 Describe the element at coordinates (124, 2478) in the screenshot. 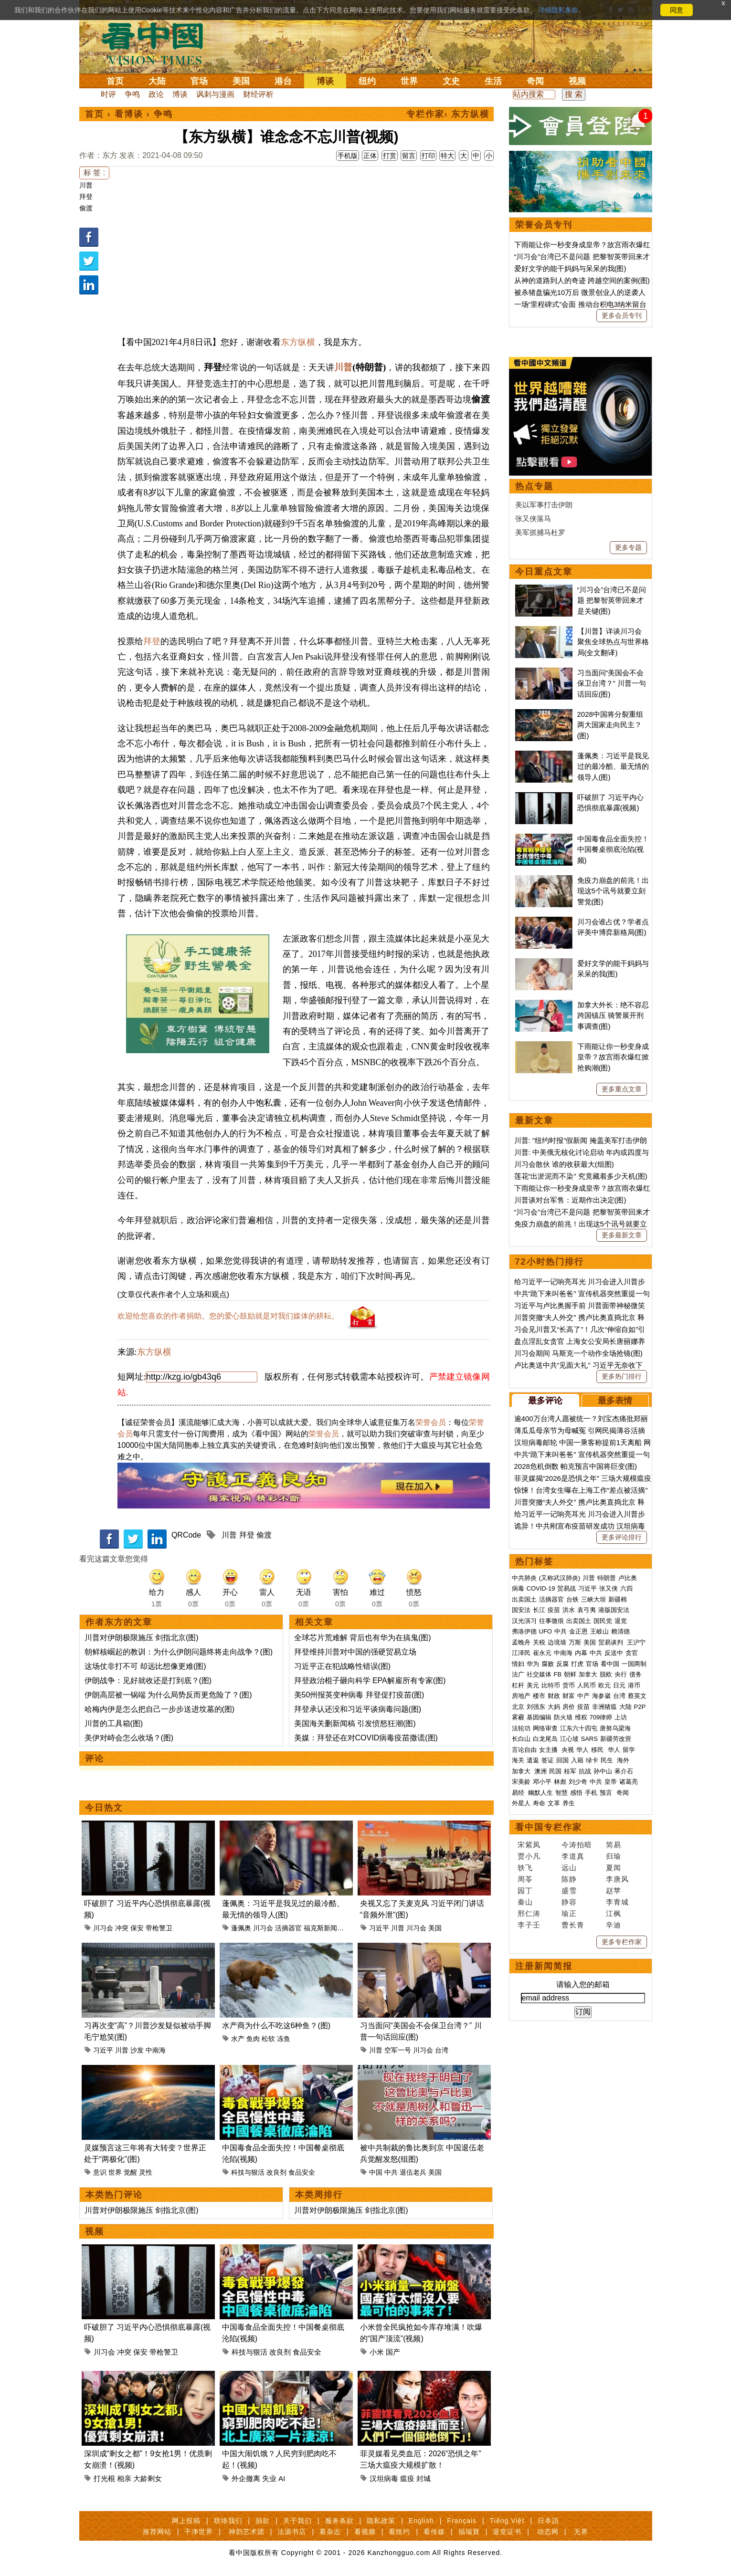

I see `相亲` at that location.